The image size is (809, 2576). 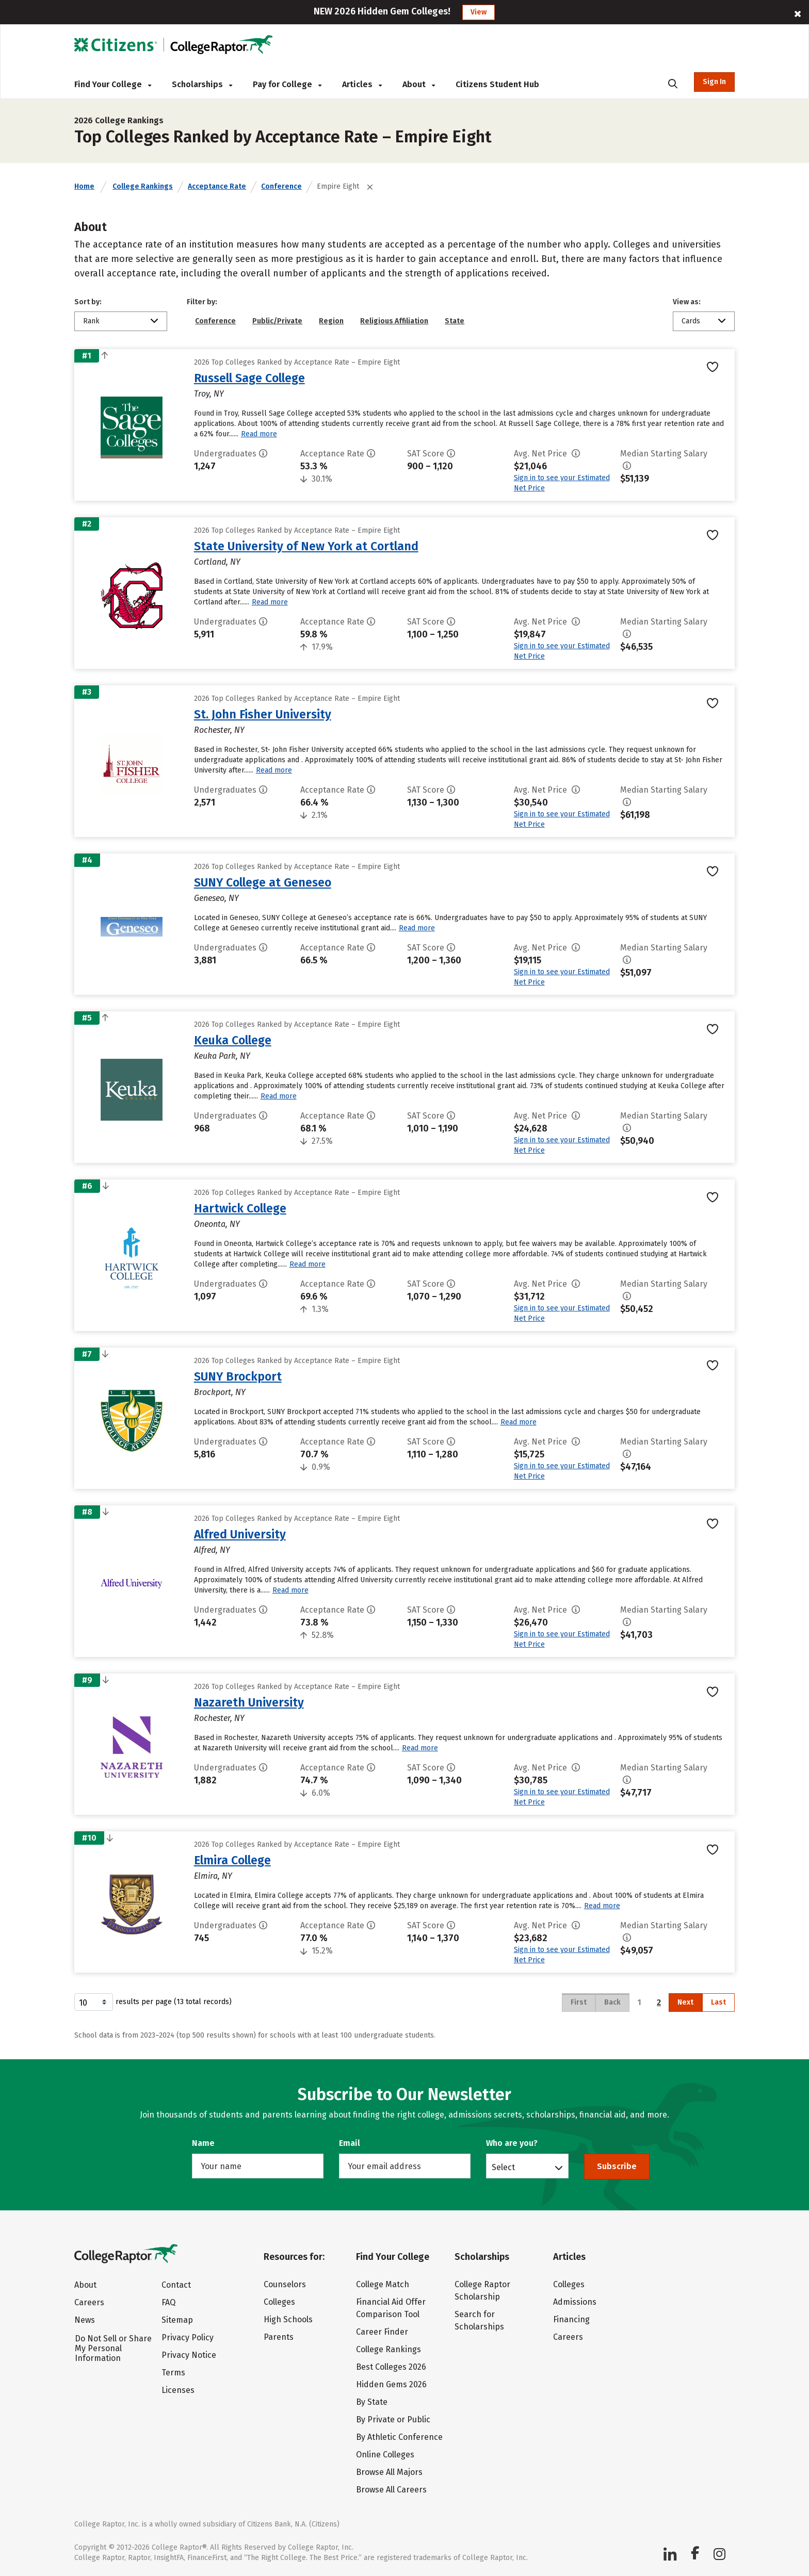 I want to click on Nazareth University, so click(x=249, y=1702).